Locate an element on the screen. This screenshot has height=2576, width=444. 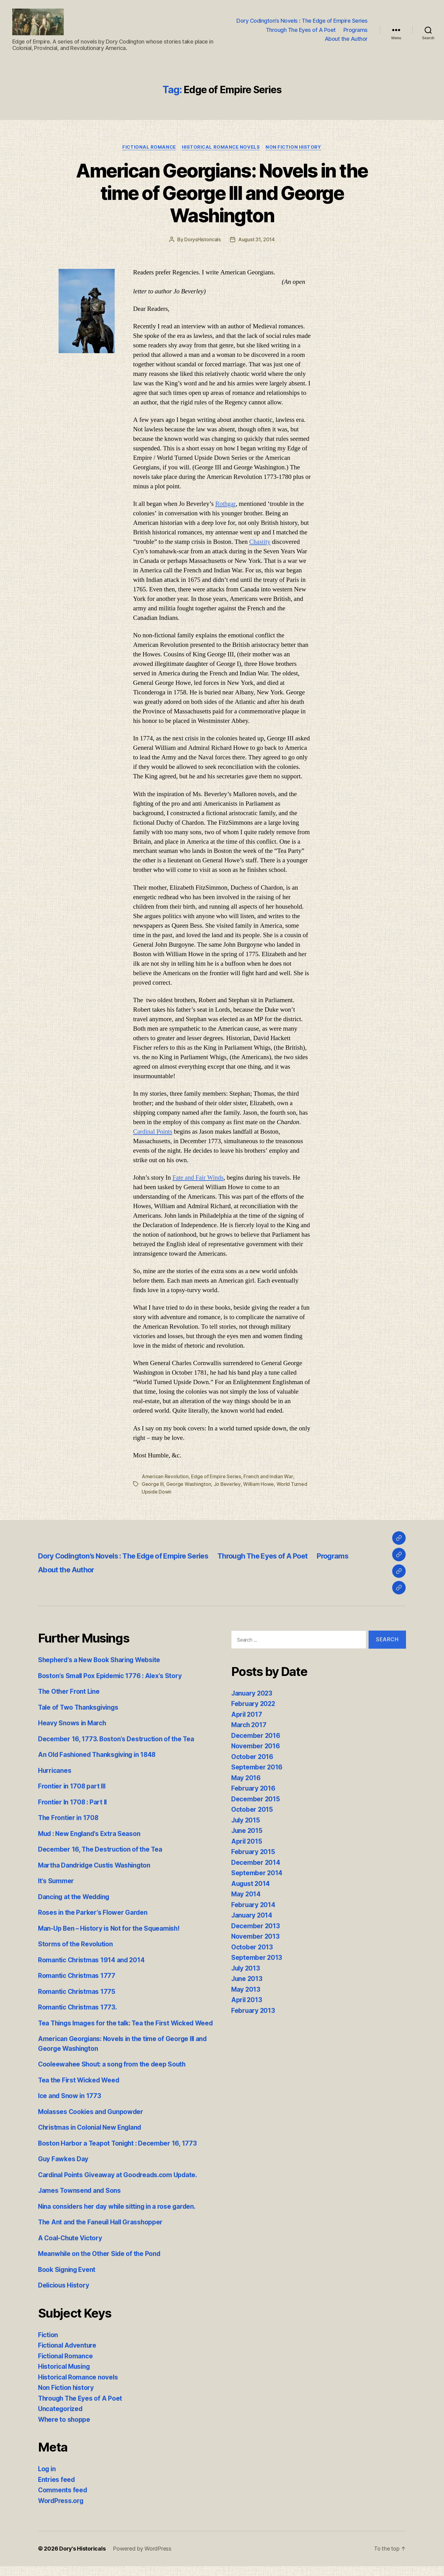
William Howe is located at coordinates (258, 1485).